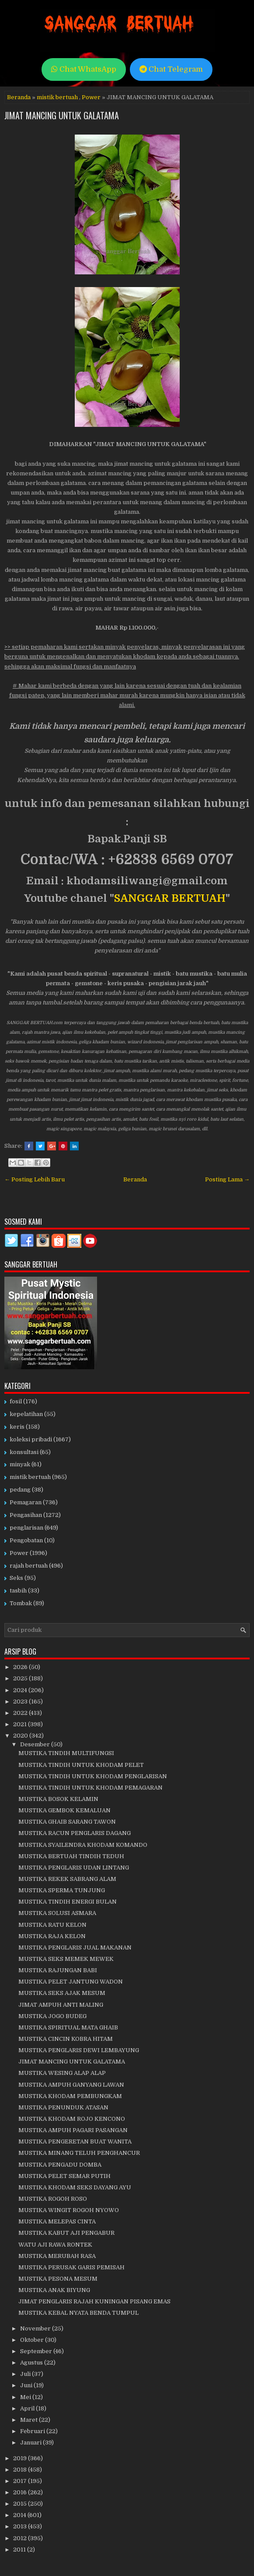 The width and height of the screenshot is (254, 2576). Describe the element at coordinates (70, 2096) in the screenshot. I see `MUSTIKA KHODAM PEMBUNGKAM` at that location.